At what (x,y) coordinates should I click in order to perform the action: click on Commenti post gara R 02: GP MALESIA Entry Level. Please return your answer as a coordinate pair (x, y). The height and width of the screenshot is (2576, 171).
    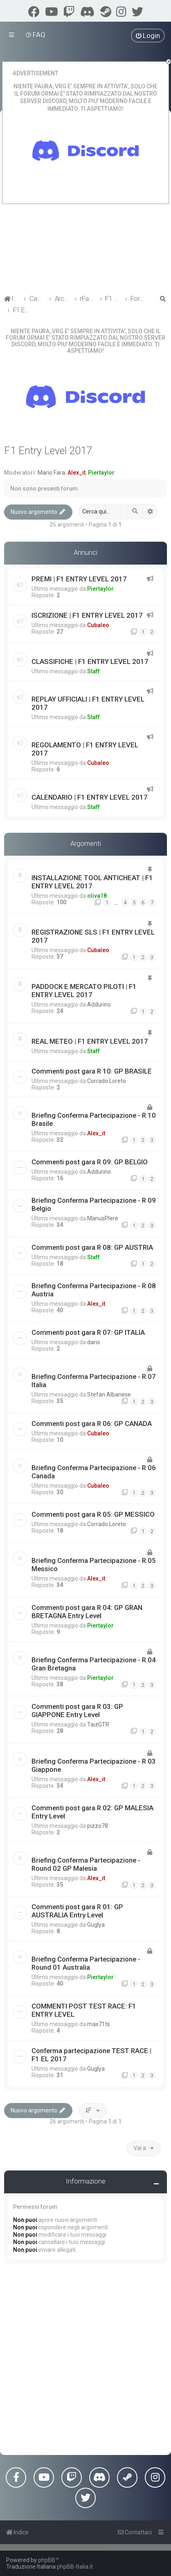
    Looking at the image, I should click on (92, 1812).